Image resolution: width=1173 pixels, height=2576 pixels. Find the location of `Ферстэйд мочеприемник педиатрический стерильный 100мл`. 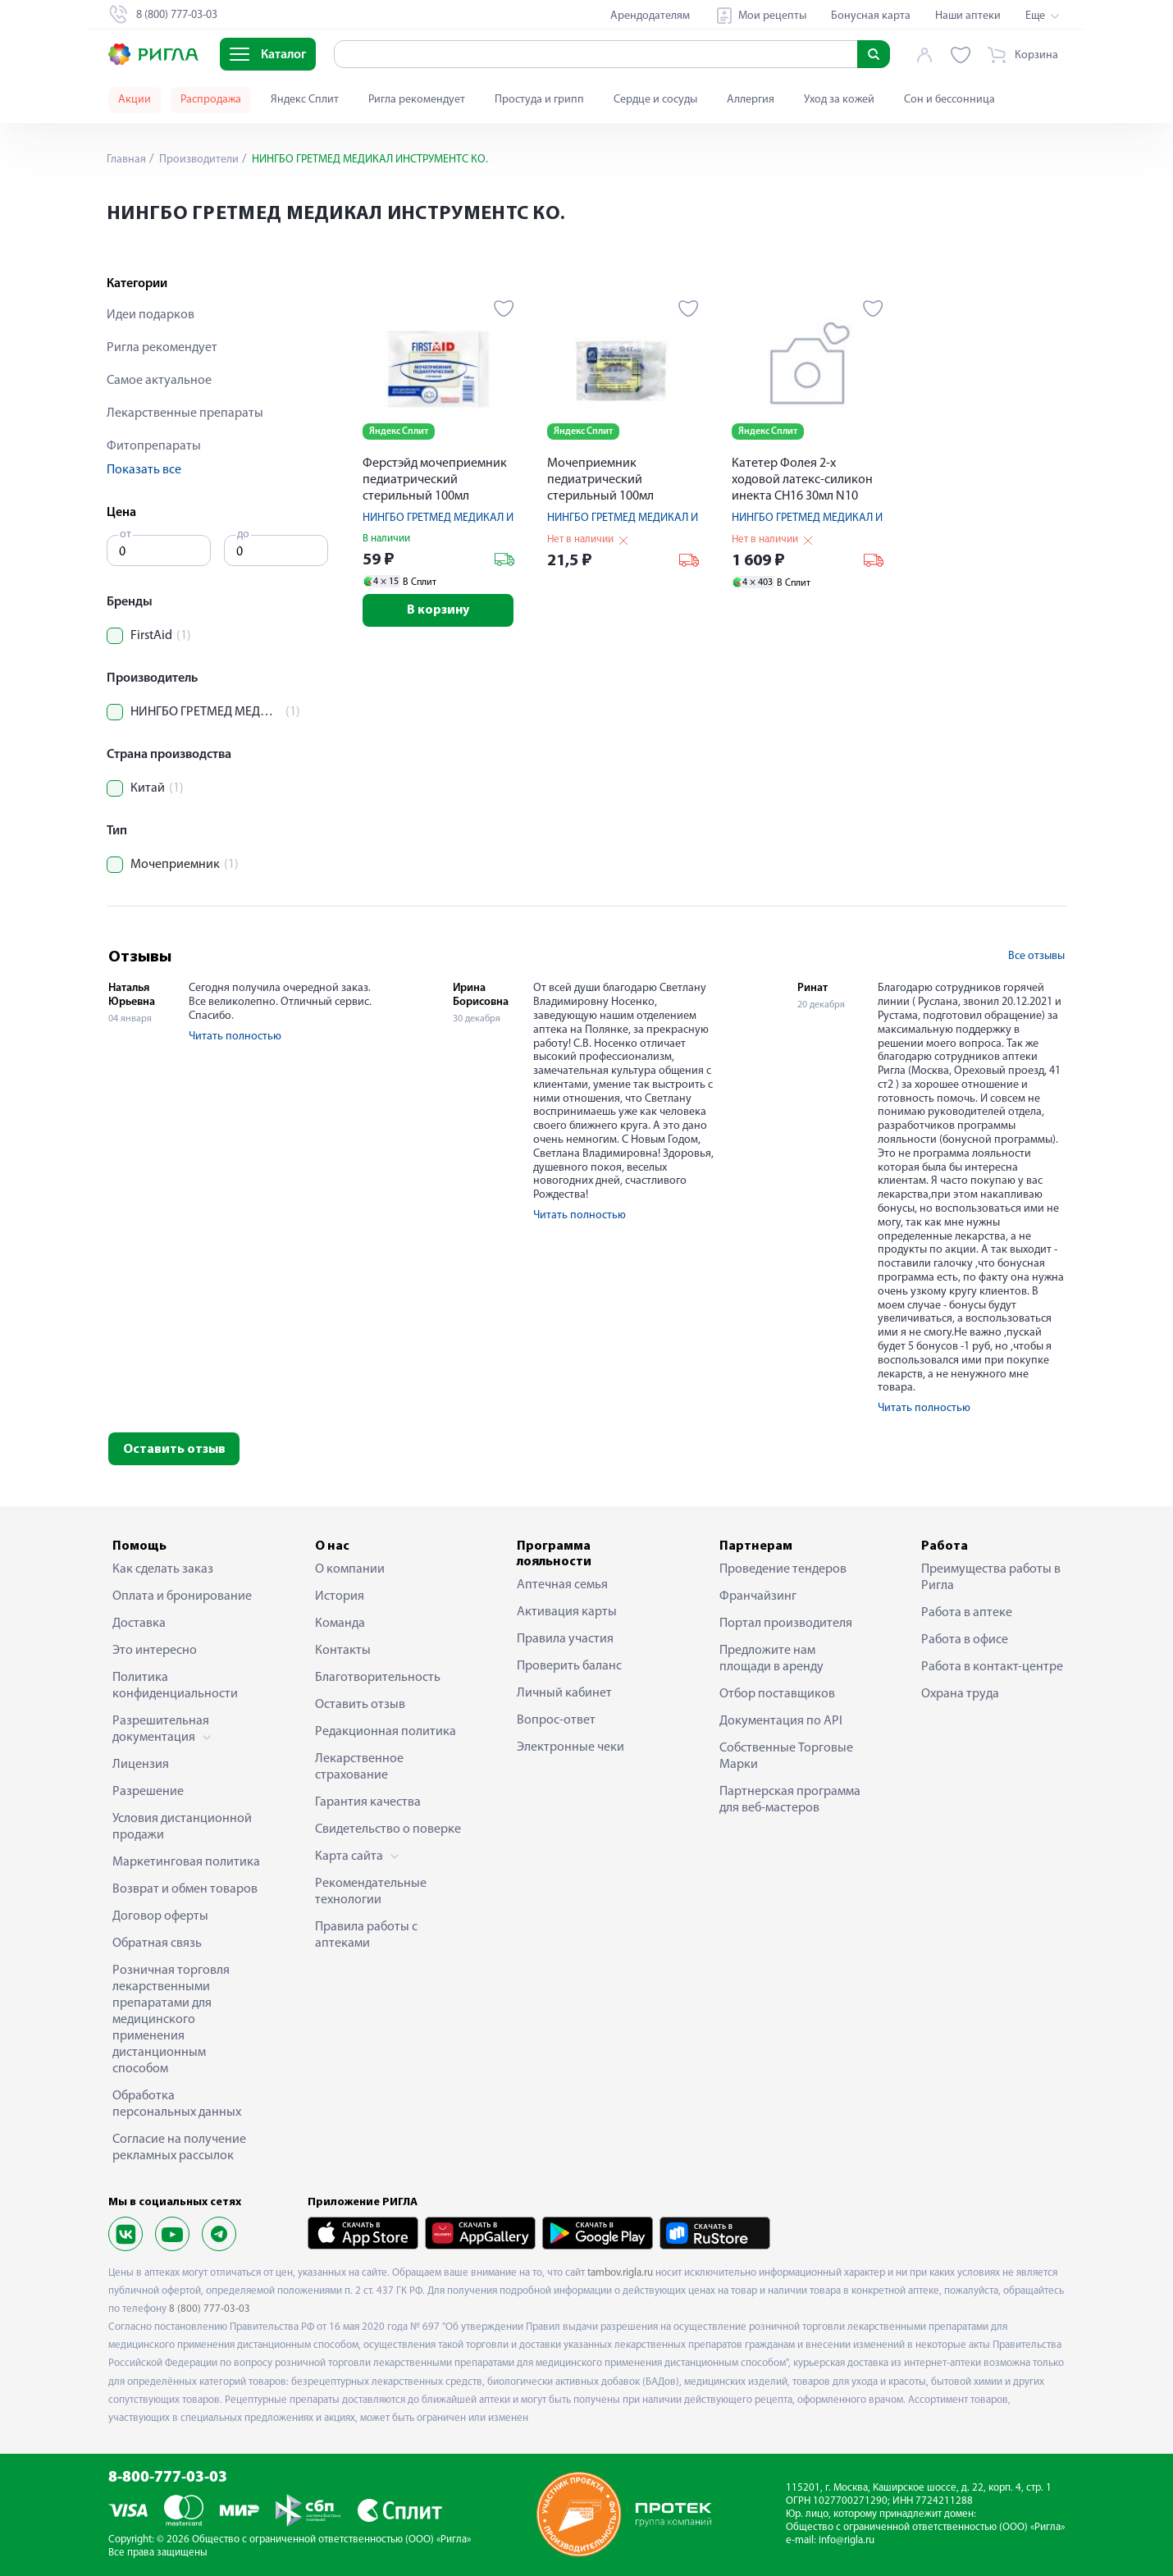

Ферстэйд мочеприемник педиатрический стерильный 100мл is located at coordinates (435, 480).